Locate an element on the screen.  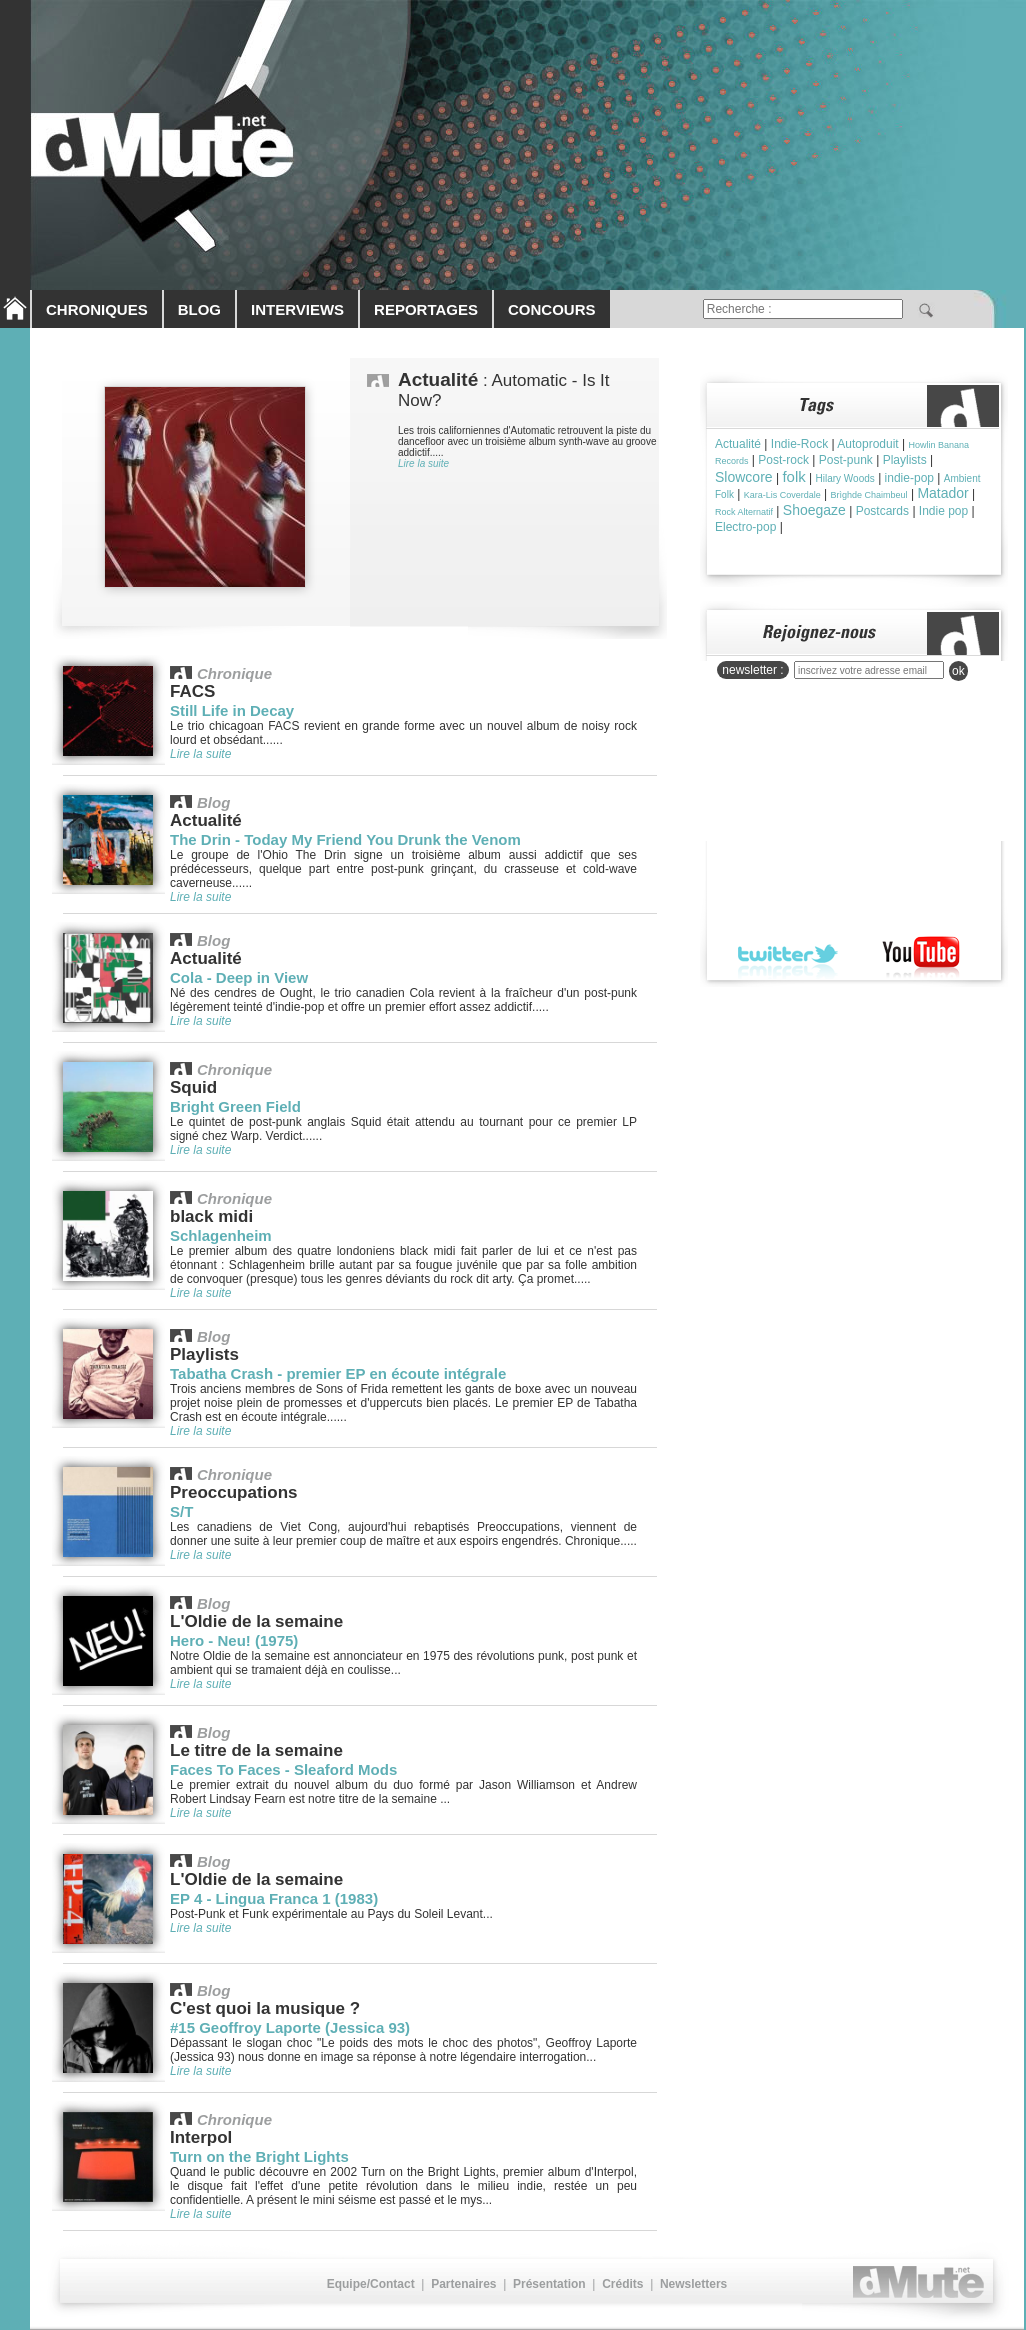
Faces To Faces - Sleaford Mods is located at coordinates (283, 1769).